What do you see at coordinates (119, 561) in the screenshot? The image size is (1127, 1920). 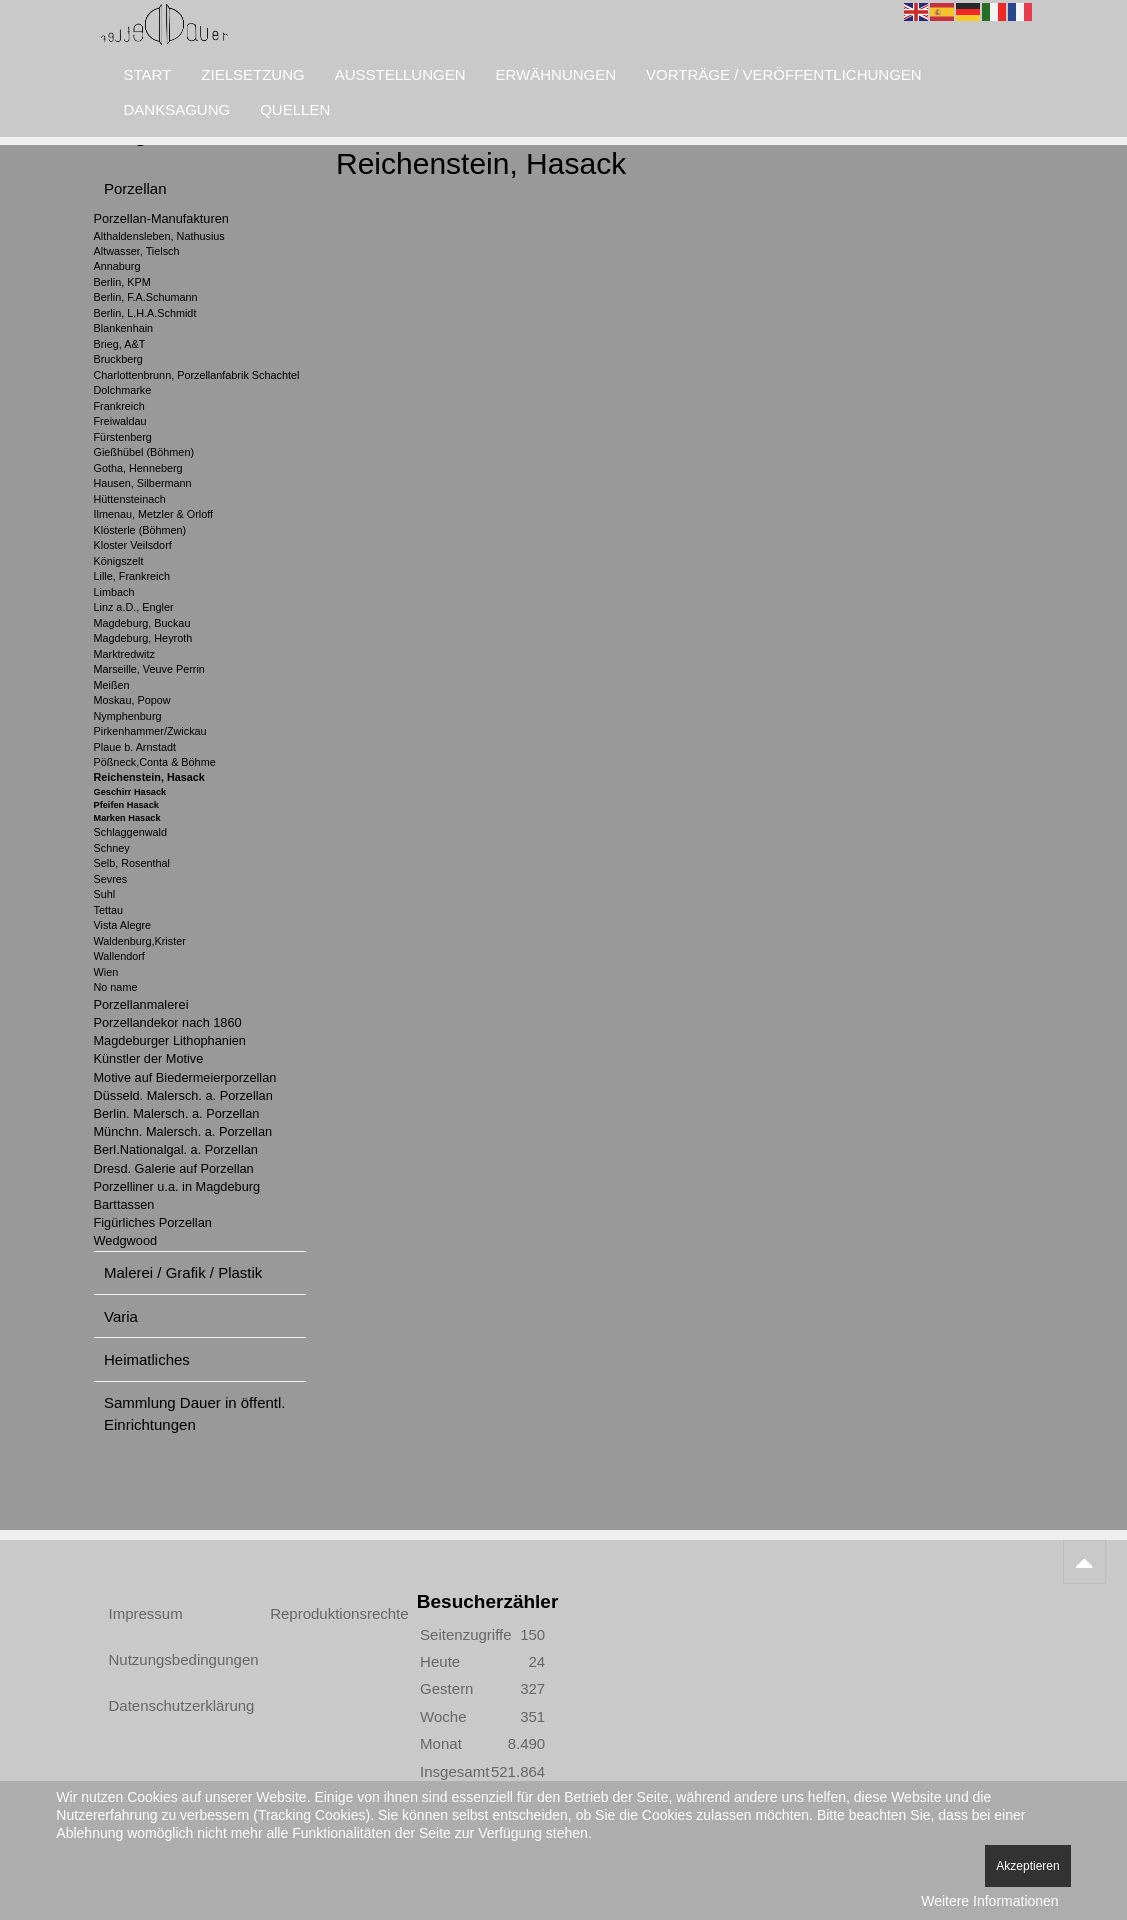 I see `Königszelt` at bounding box center [119, 561].